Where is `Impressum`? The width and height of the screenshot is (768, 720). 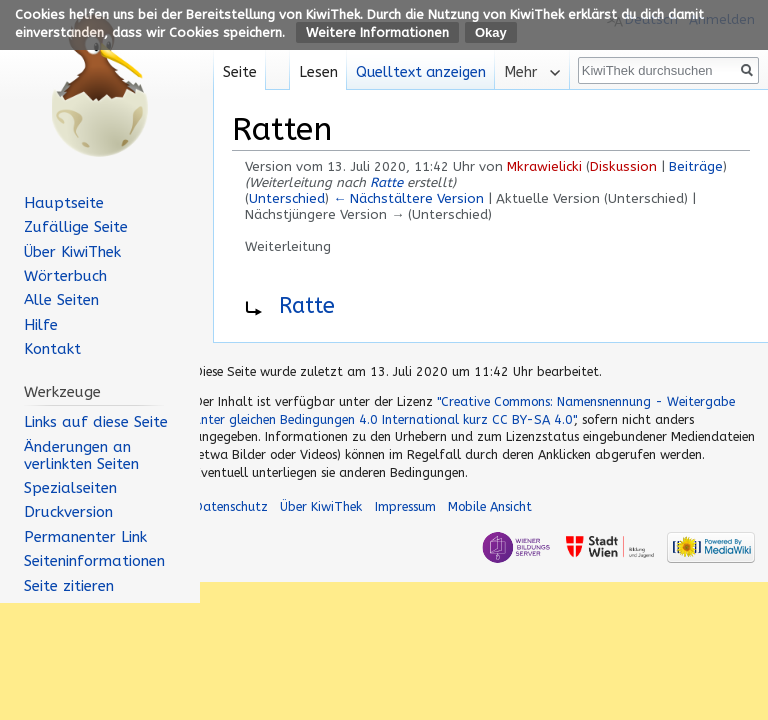
Impressum is located at coordinates (405, 506).